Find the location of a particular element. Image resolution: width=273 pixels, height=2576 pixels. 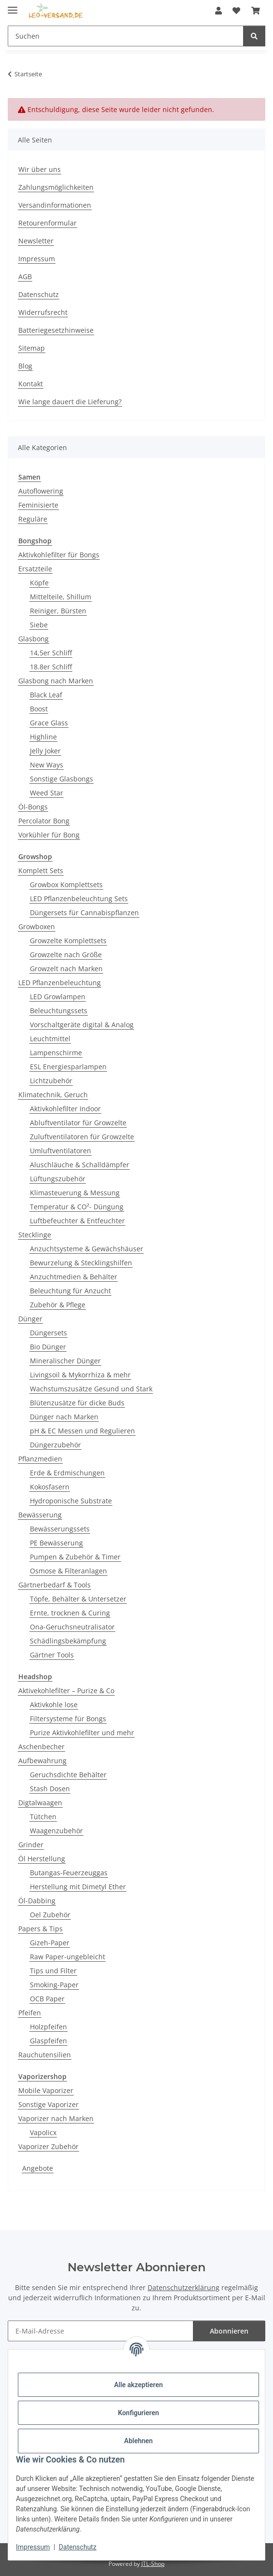

New Ways is located at coordinates (46, 764).